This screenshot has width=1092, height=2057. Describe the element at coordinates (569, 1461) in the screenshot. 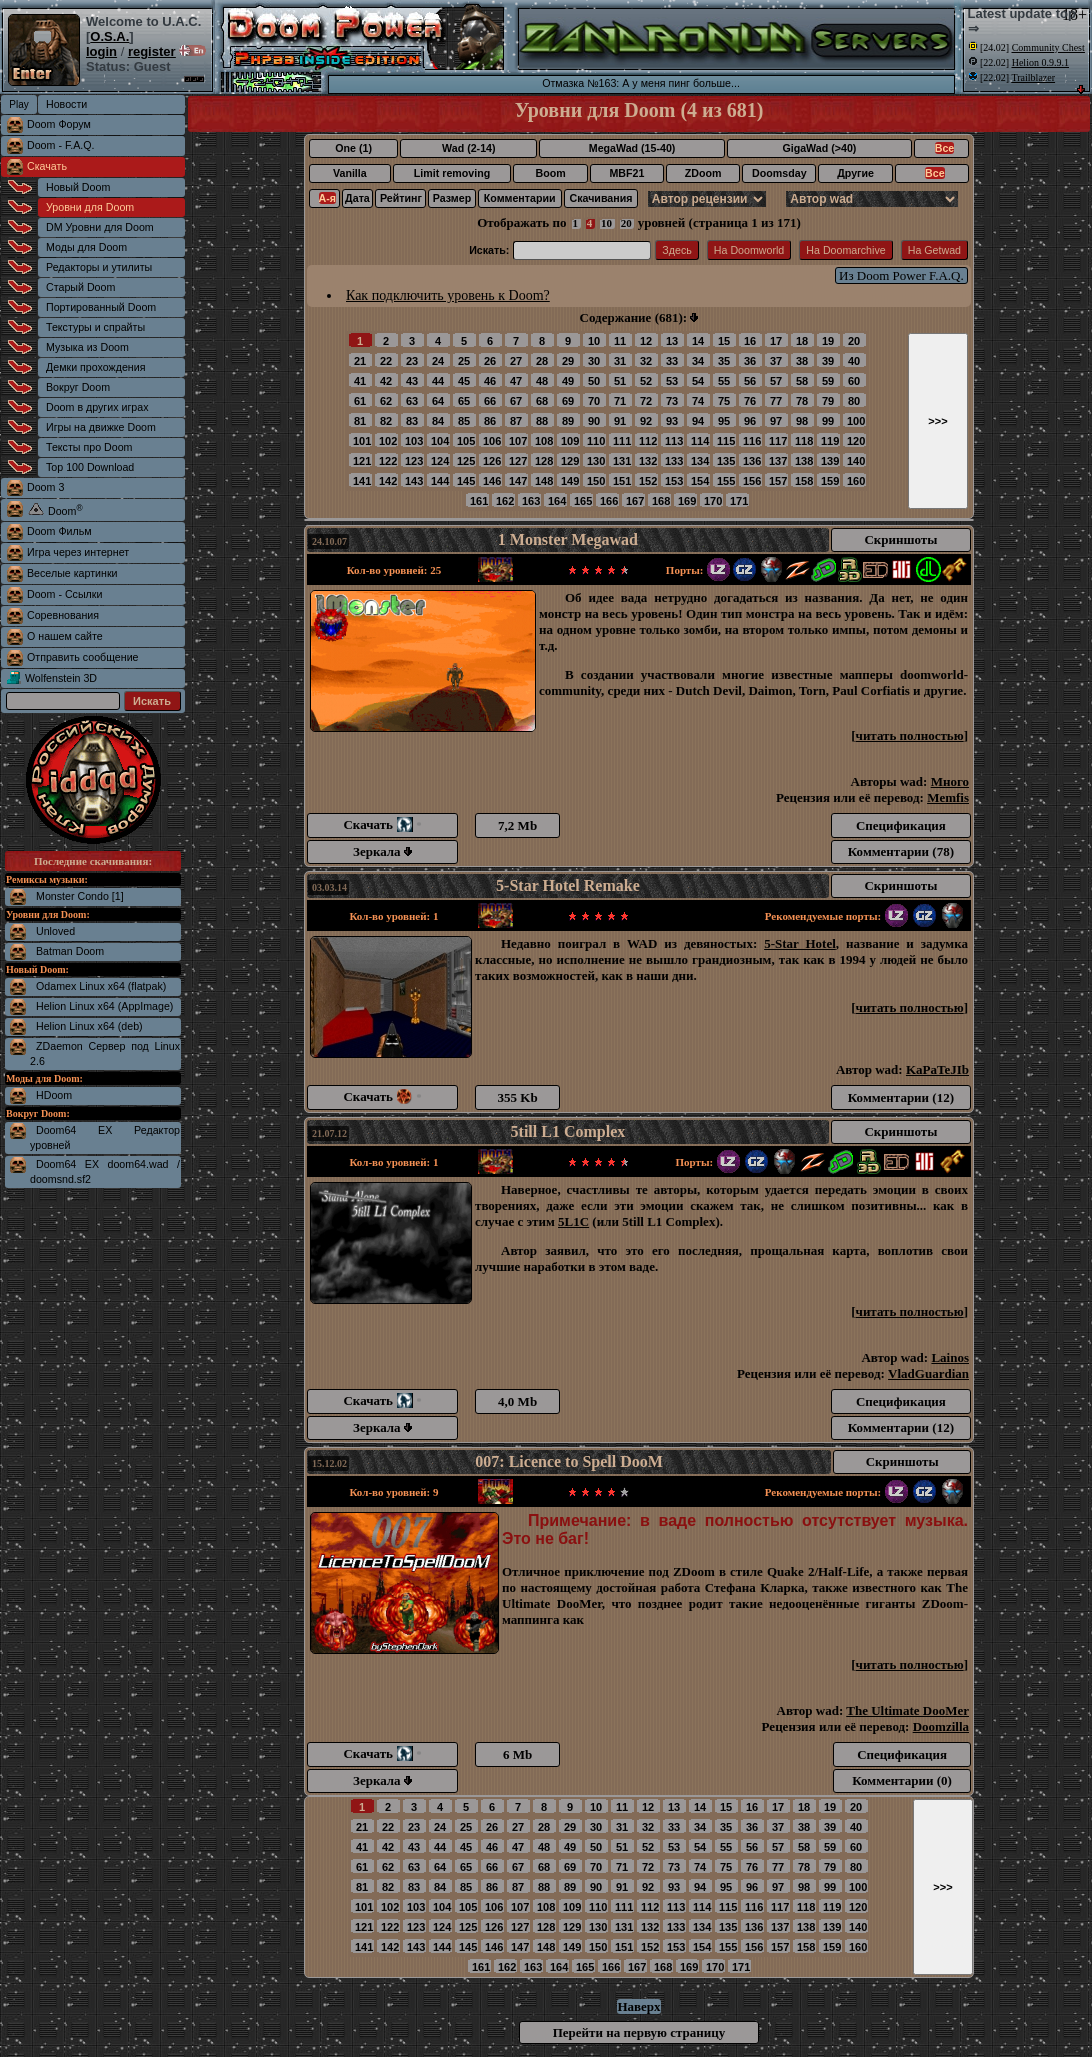

I see `007: Licence to Spell DooM` at that location.